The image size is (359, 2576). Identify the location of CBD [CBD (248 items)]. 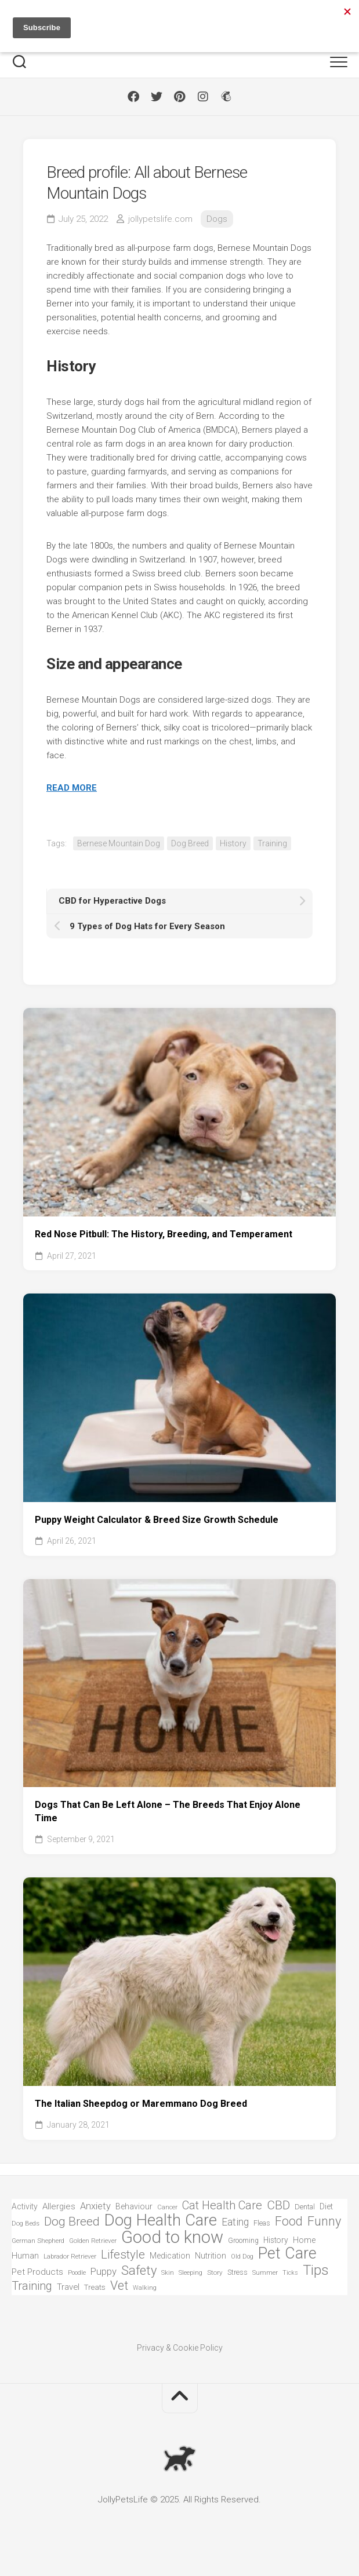
(278, 2205).